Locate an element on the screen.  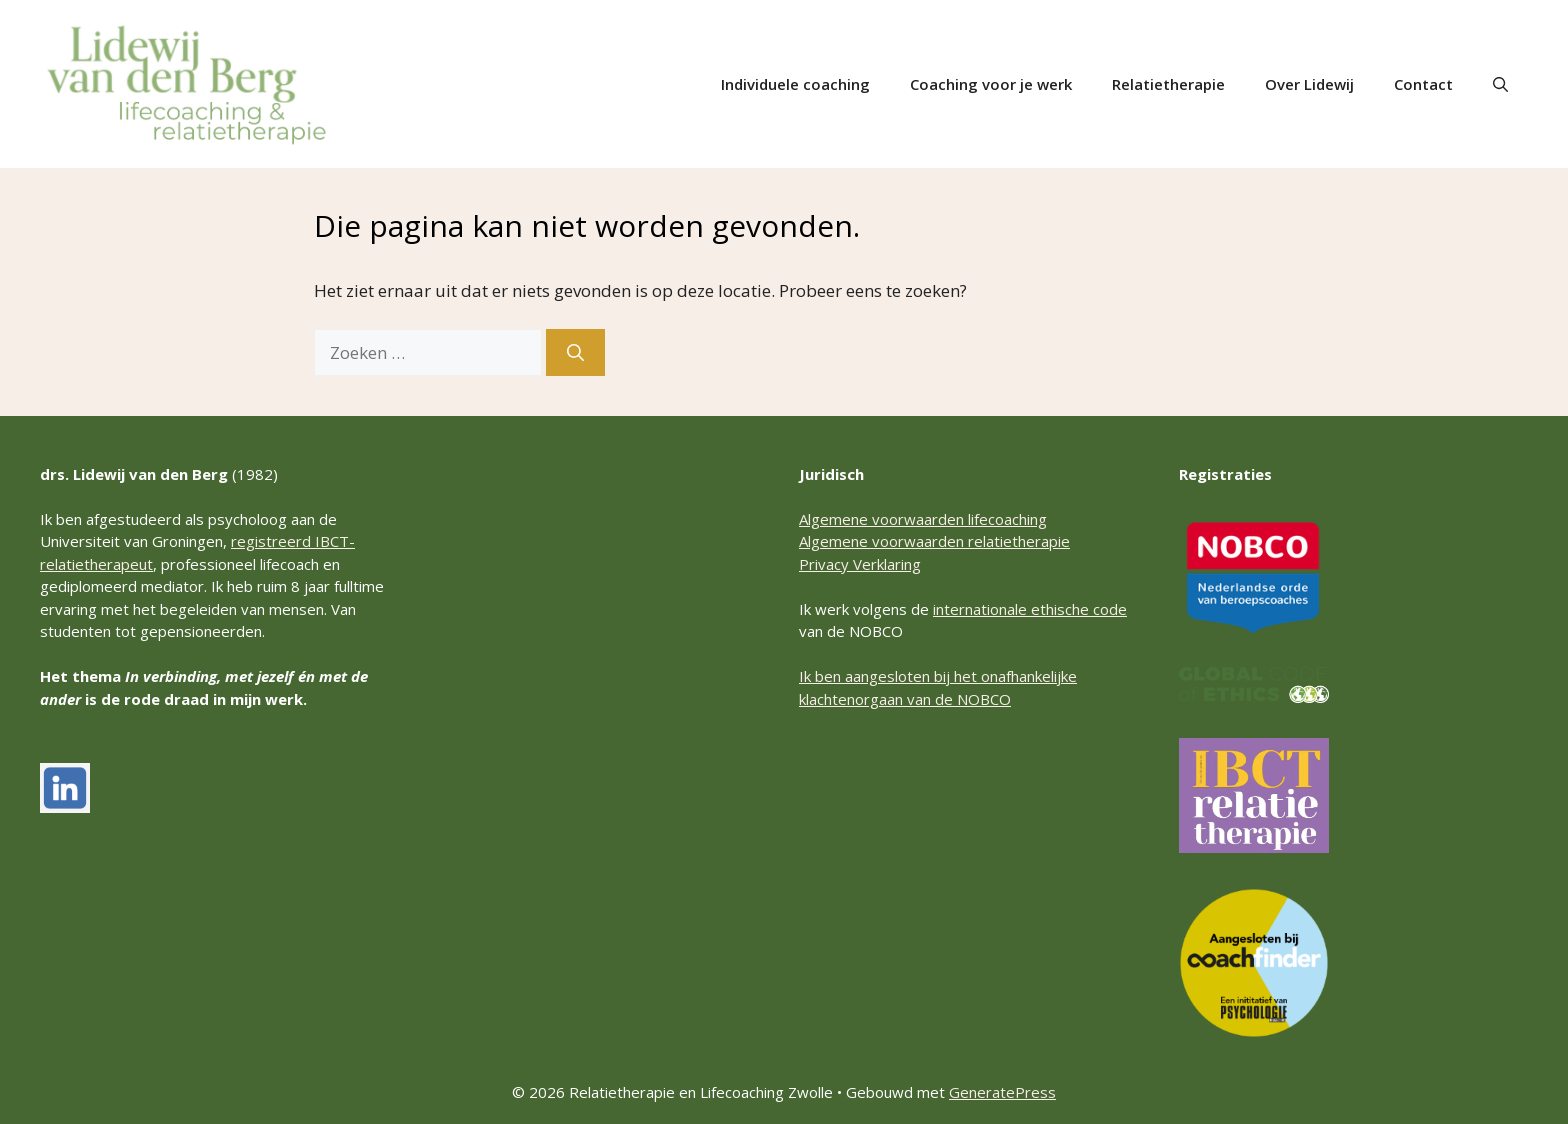
Privacy Verklaring is located at coordinates (860, 564).